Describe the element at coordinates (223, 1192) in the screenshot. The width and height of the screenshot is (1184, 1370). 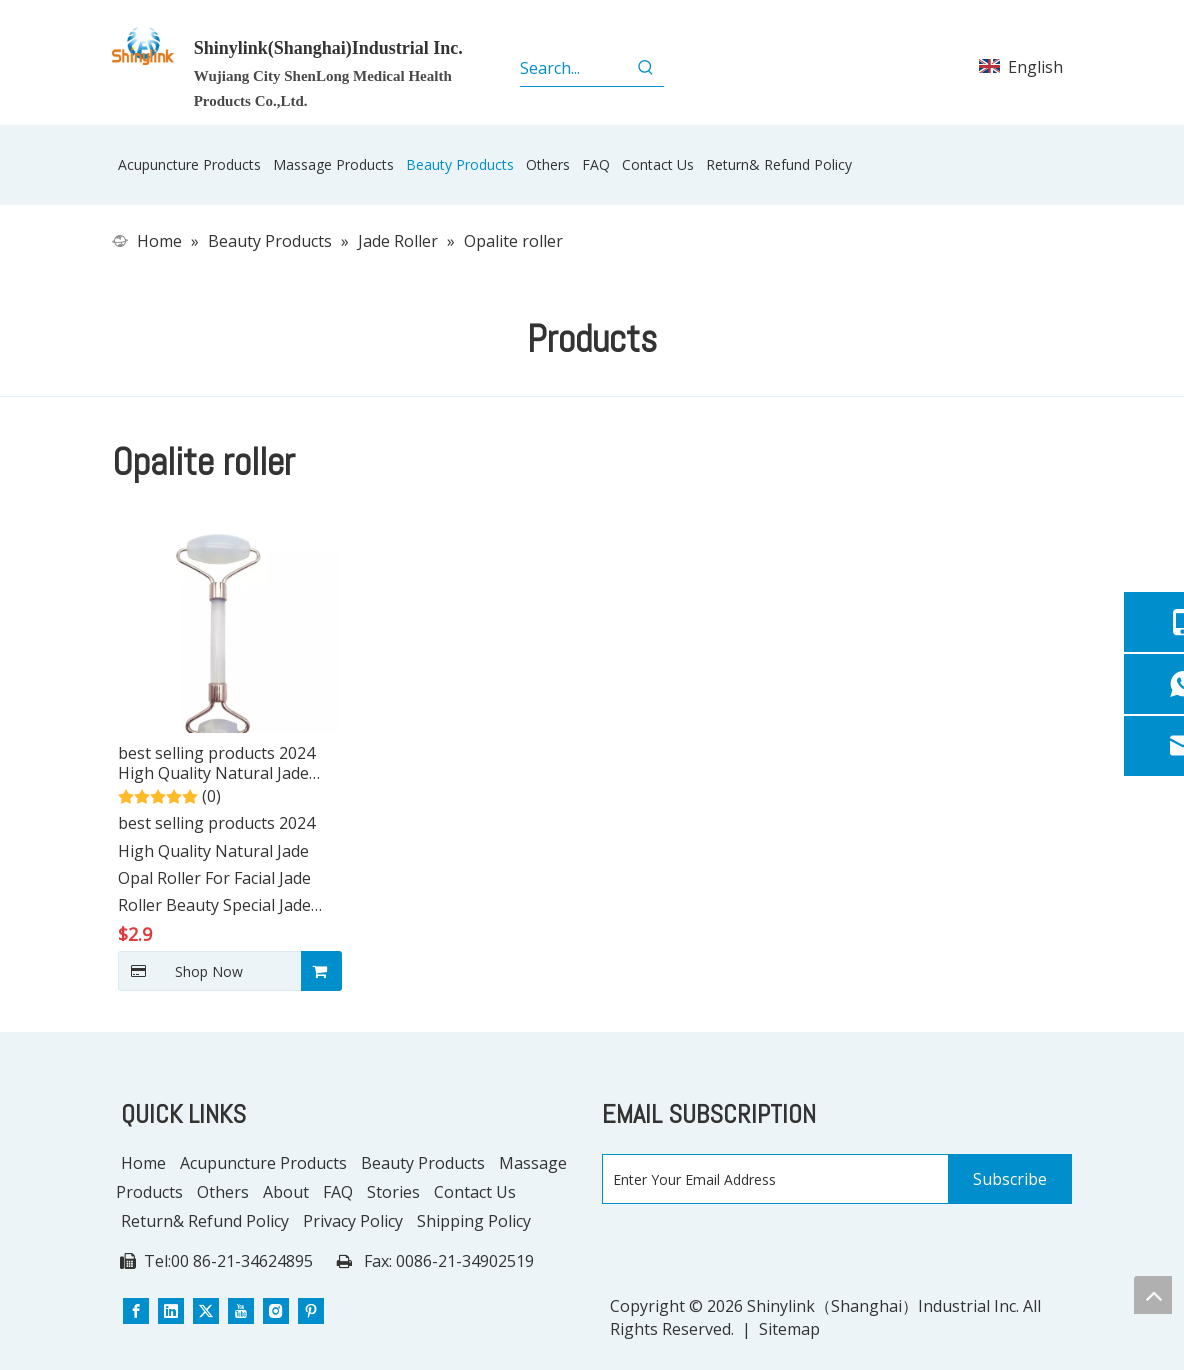
I see `Others` at that location.